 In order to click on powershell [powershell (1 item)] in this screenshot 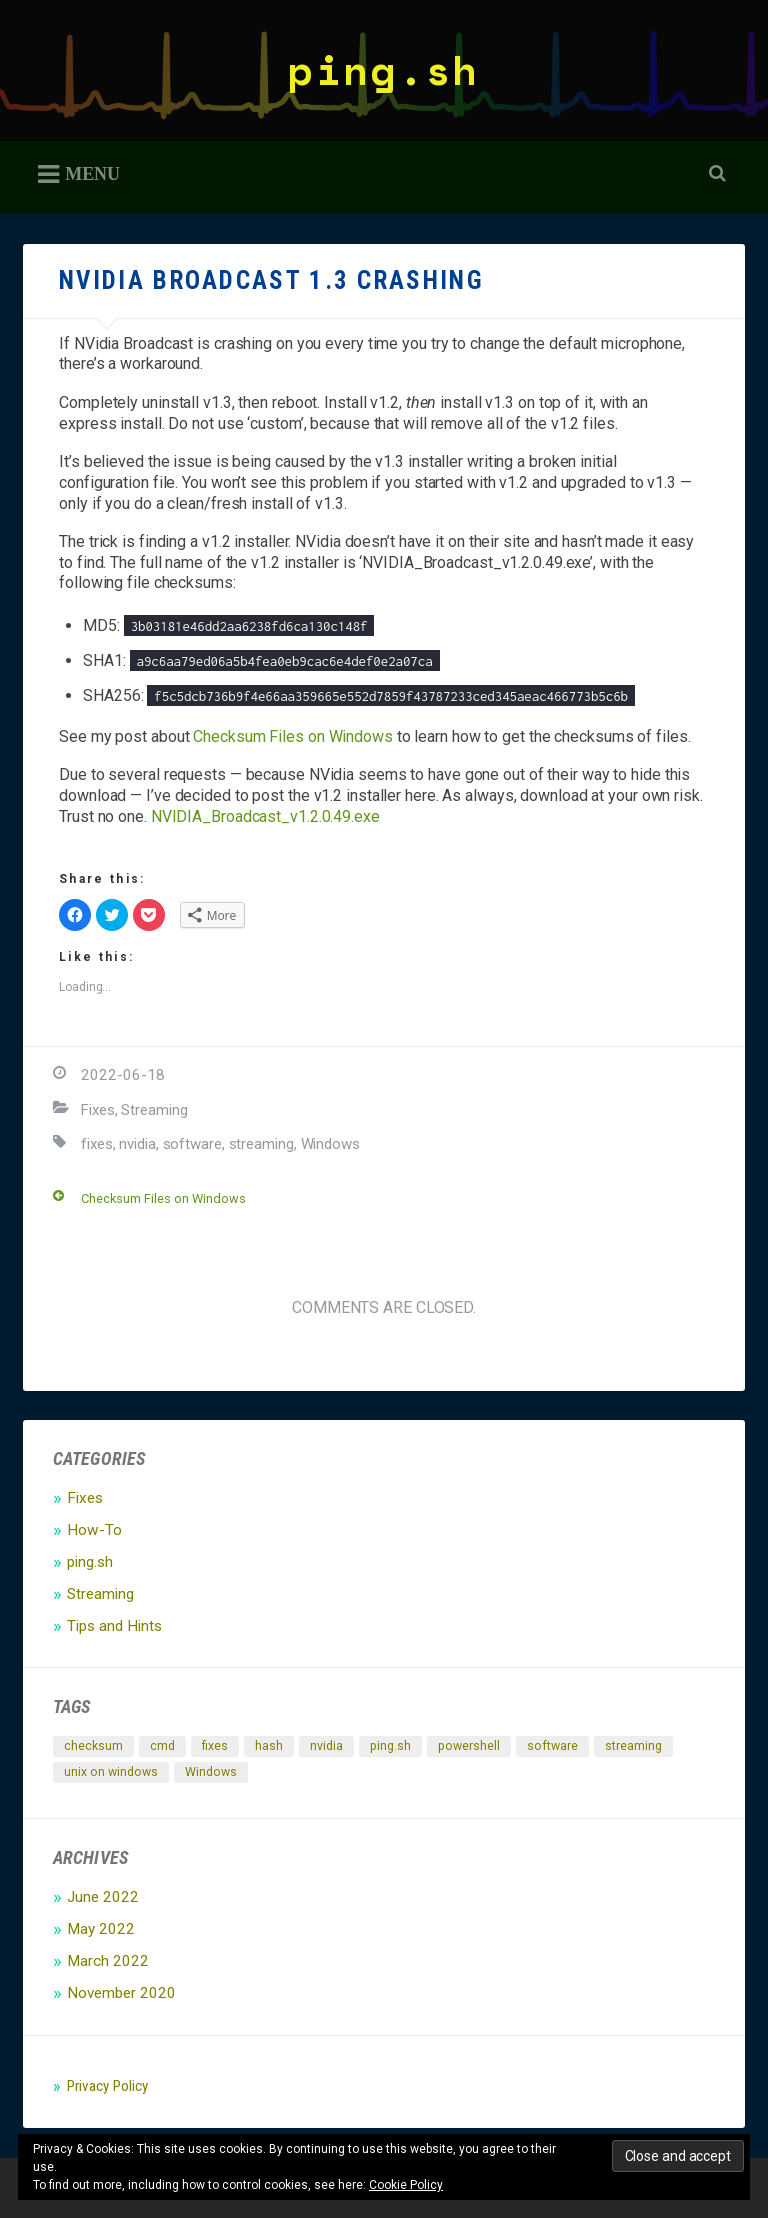, I will do `click(469, 1746)`.